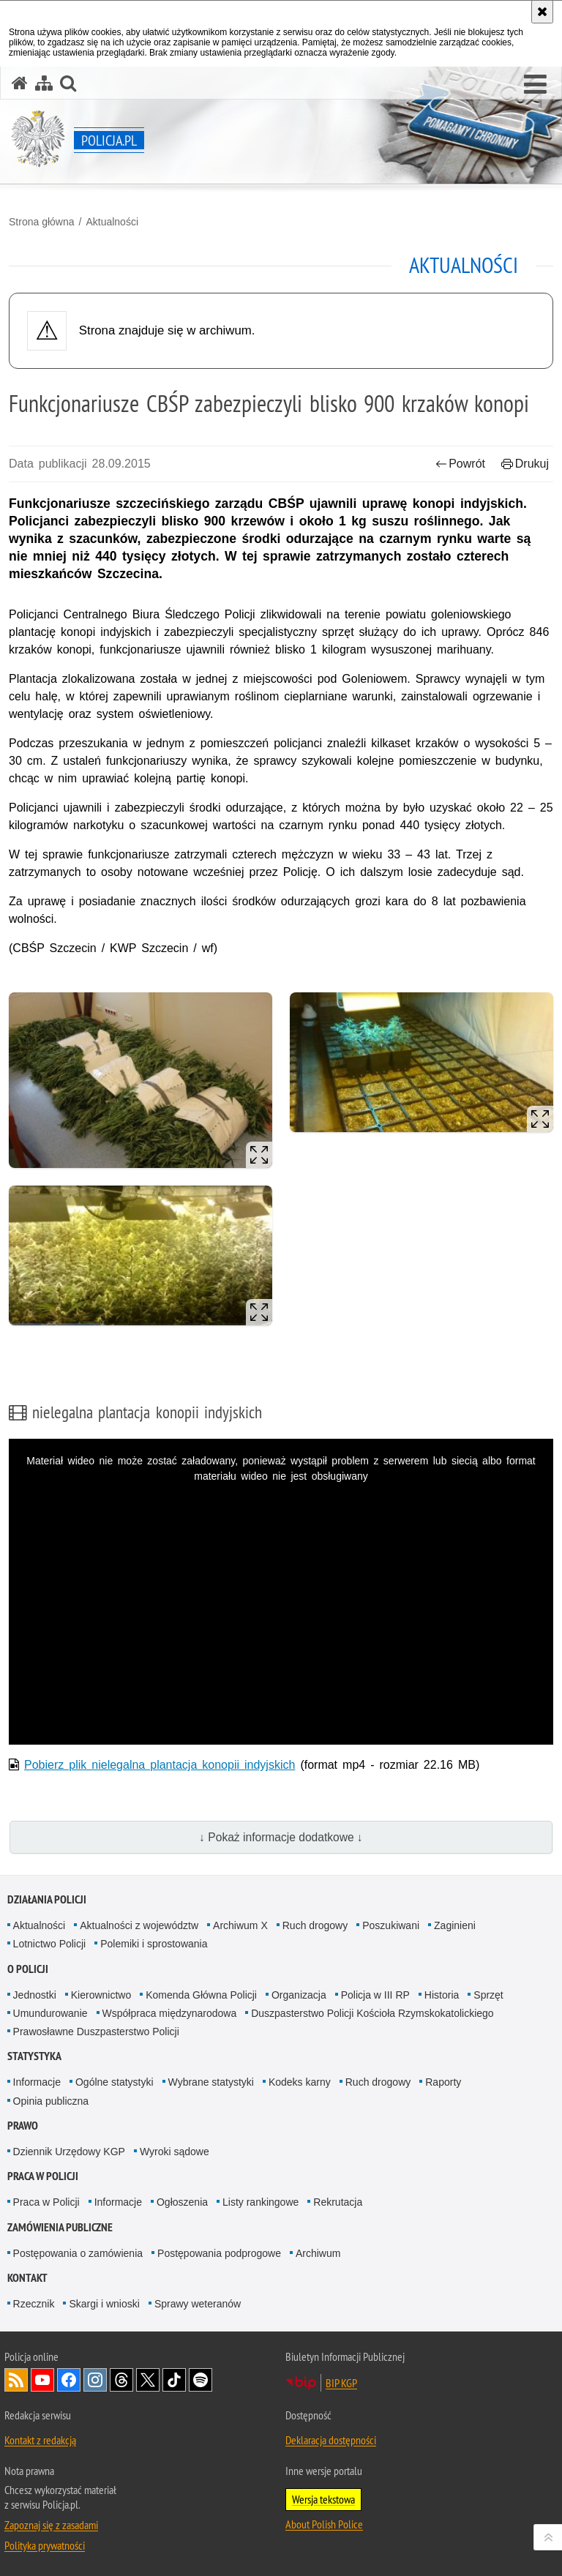 The image size is (562, 2576). Describe the element at coordinates (20, 83) in the screenshot. I see `[Strona główna serwisu Policja.pl]` at that location.